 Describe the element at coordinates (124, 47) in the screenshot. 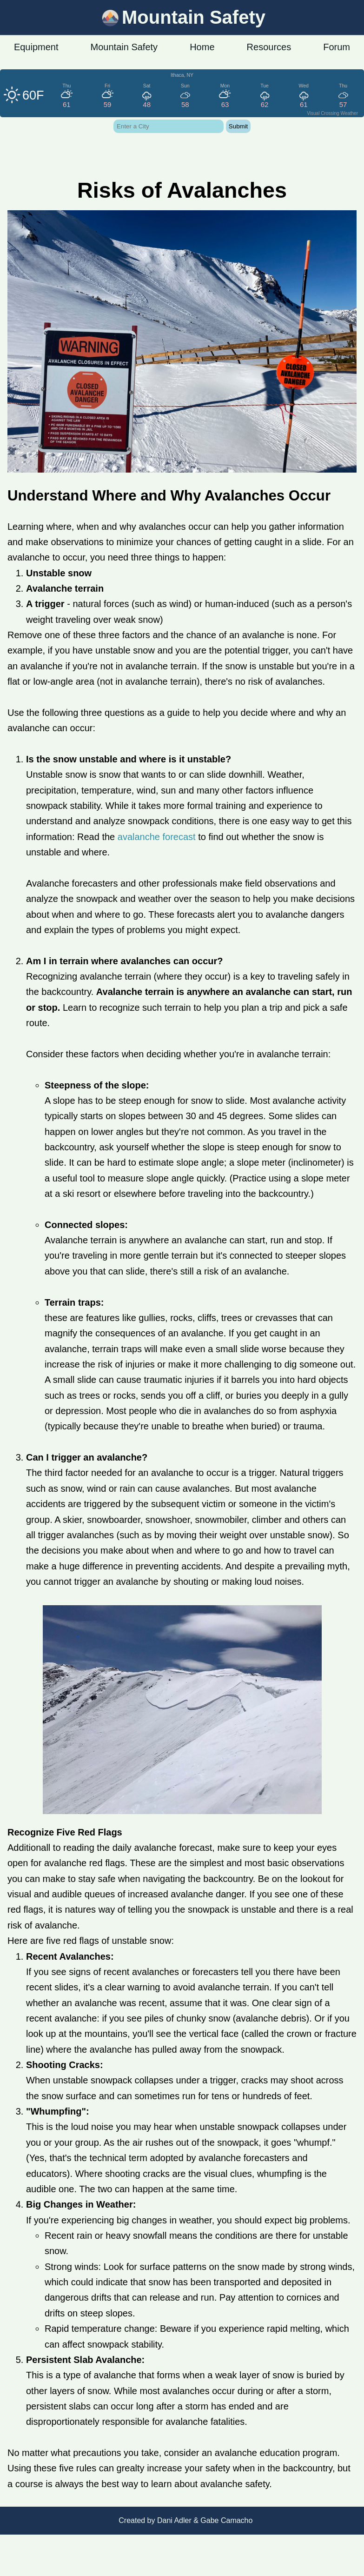

I see `Mountain Safety` at that location.